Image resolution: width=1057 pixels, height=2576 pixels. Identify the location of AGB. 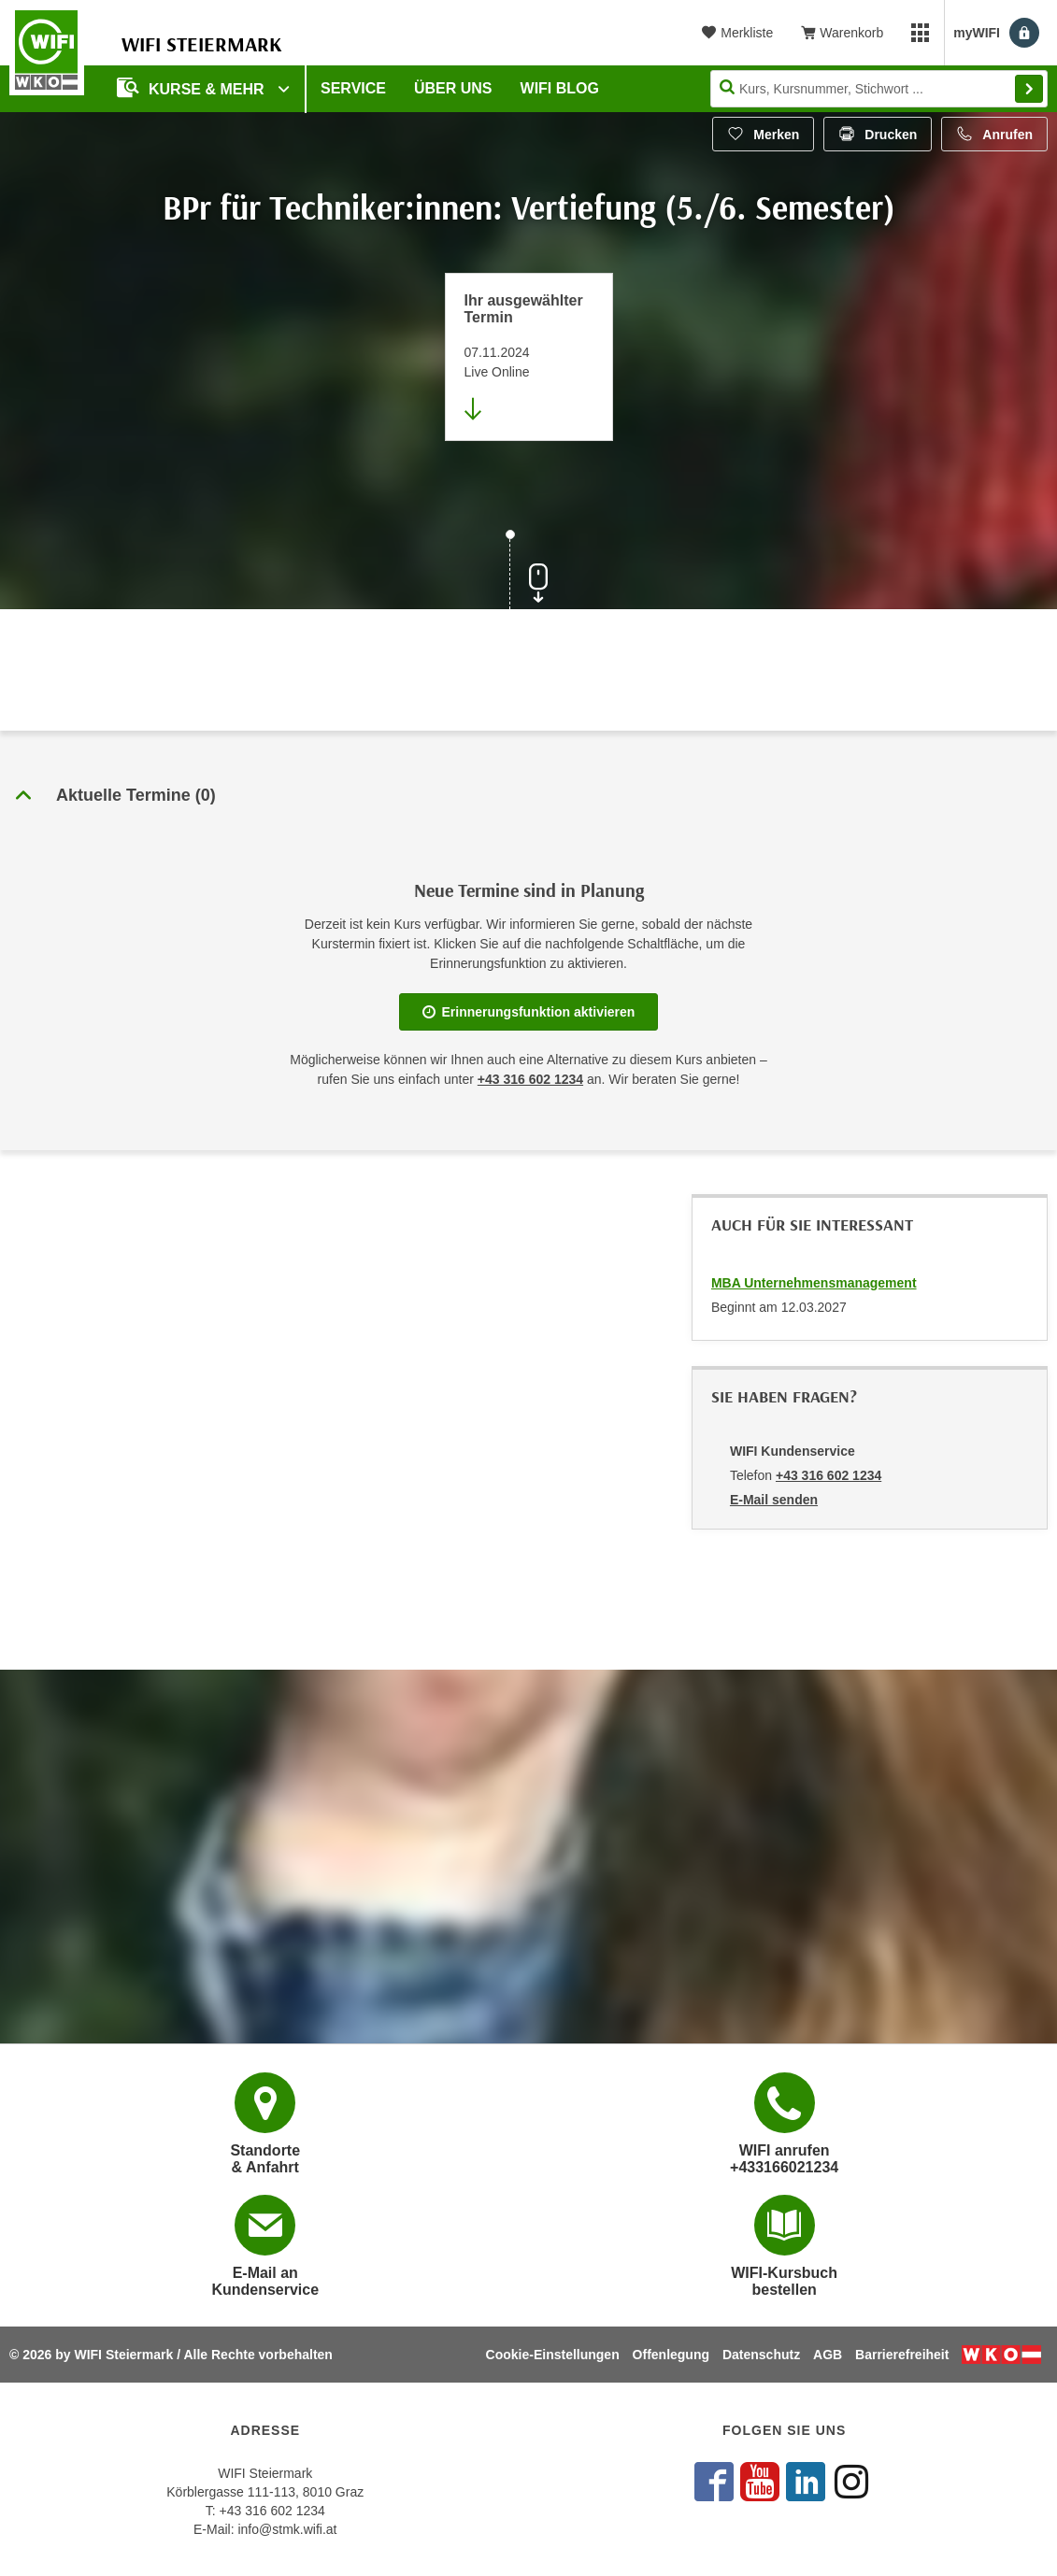
(827, 2354).